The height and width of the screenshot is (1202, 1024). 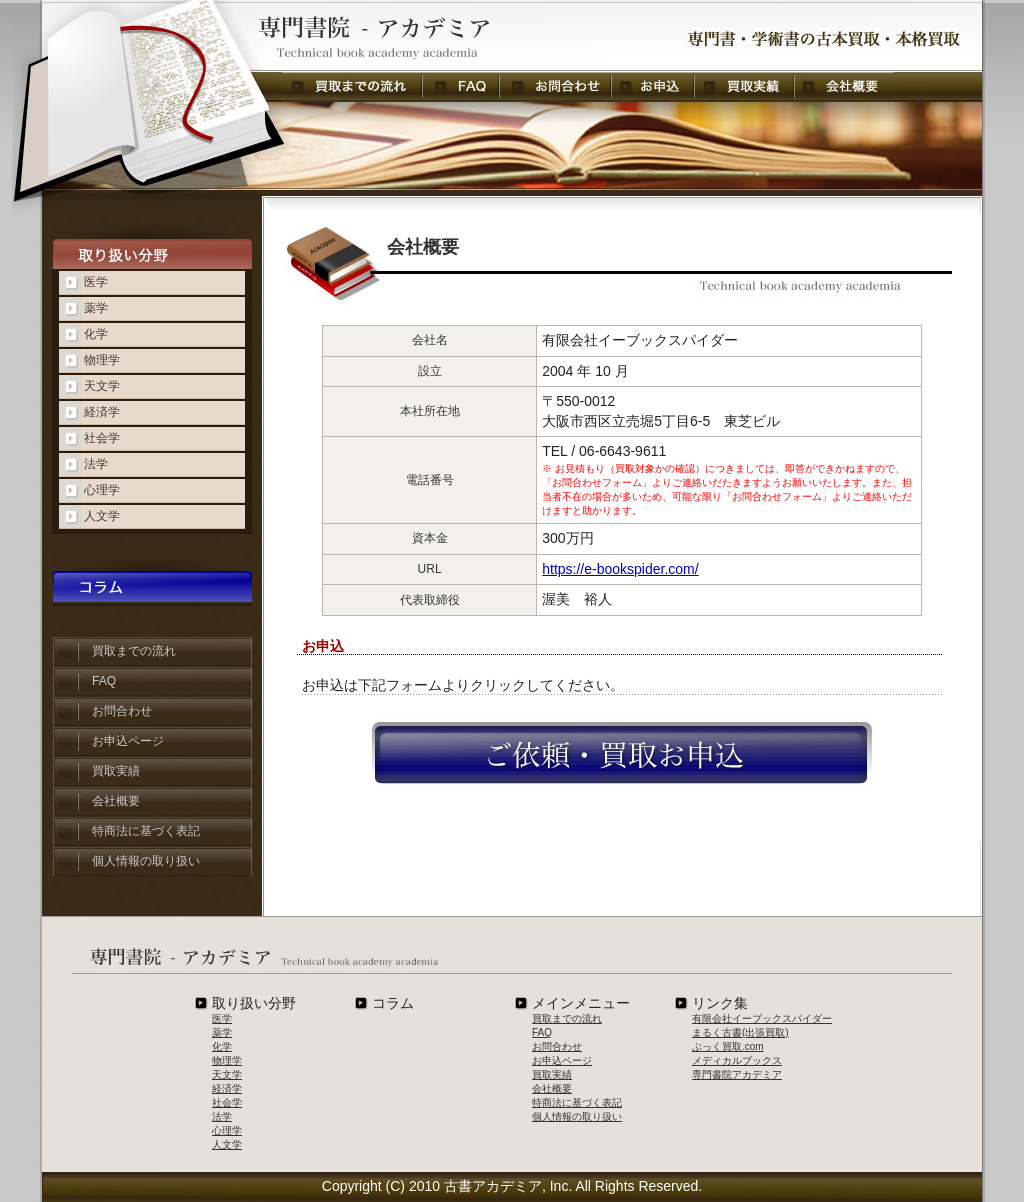 What do you see at coordinates (102, 360) in the screenshot?
I see `物理学` at bounding box center [102, 360].